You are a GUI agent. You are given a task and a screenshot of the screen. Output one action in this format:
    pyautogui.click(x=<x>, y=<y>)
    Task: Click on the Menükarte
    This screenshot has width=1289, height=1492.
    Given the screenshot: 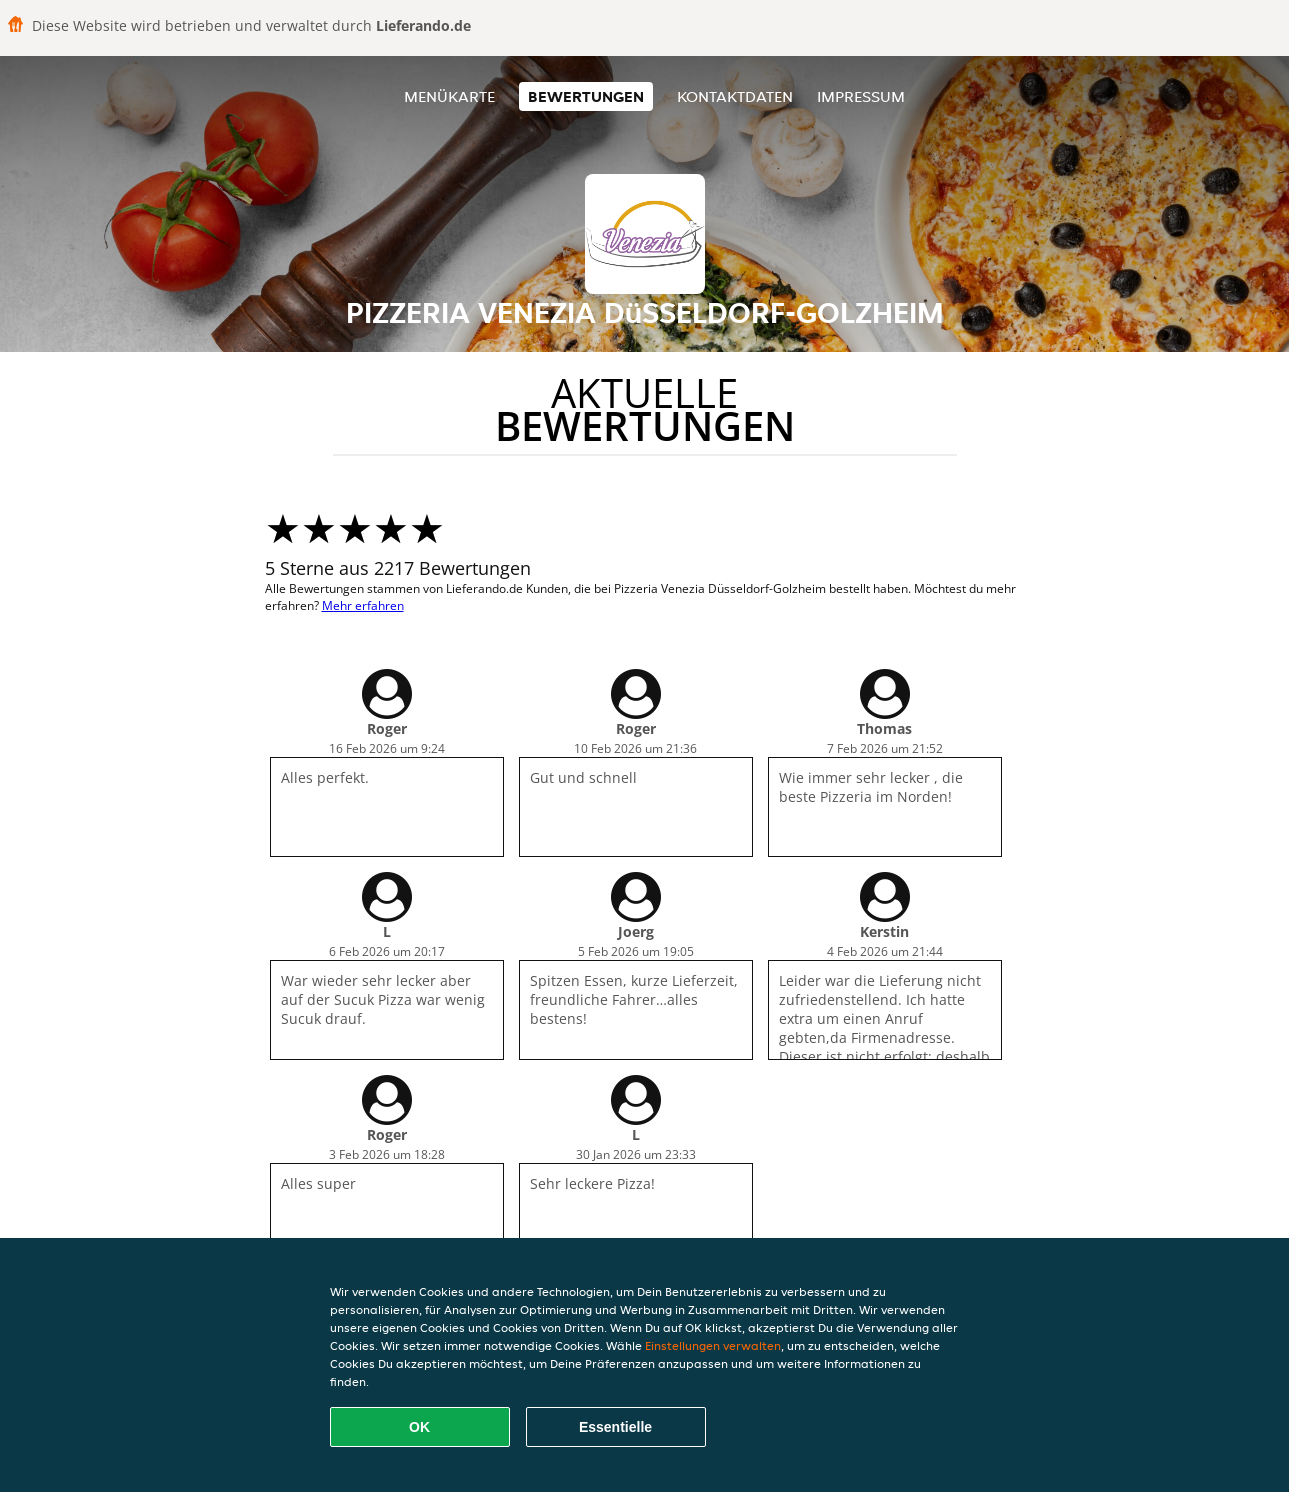 What is the action you would take?
    pyautogui.click(x=449, y=96)
    